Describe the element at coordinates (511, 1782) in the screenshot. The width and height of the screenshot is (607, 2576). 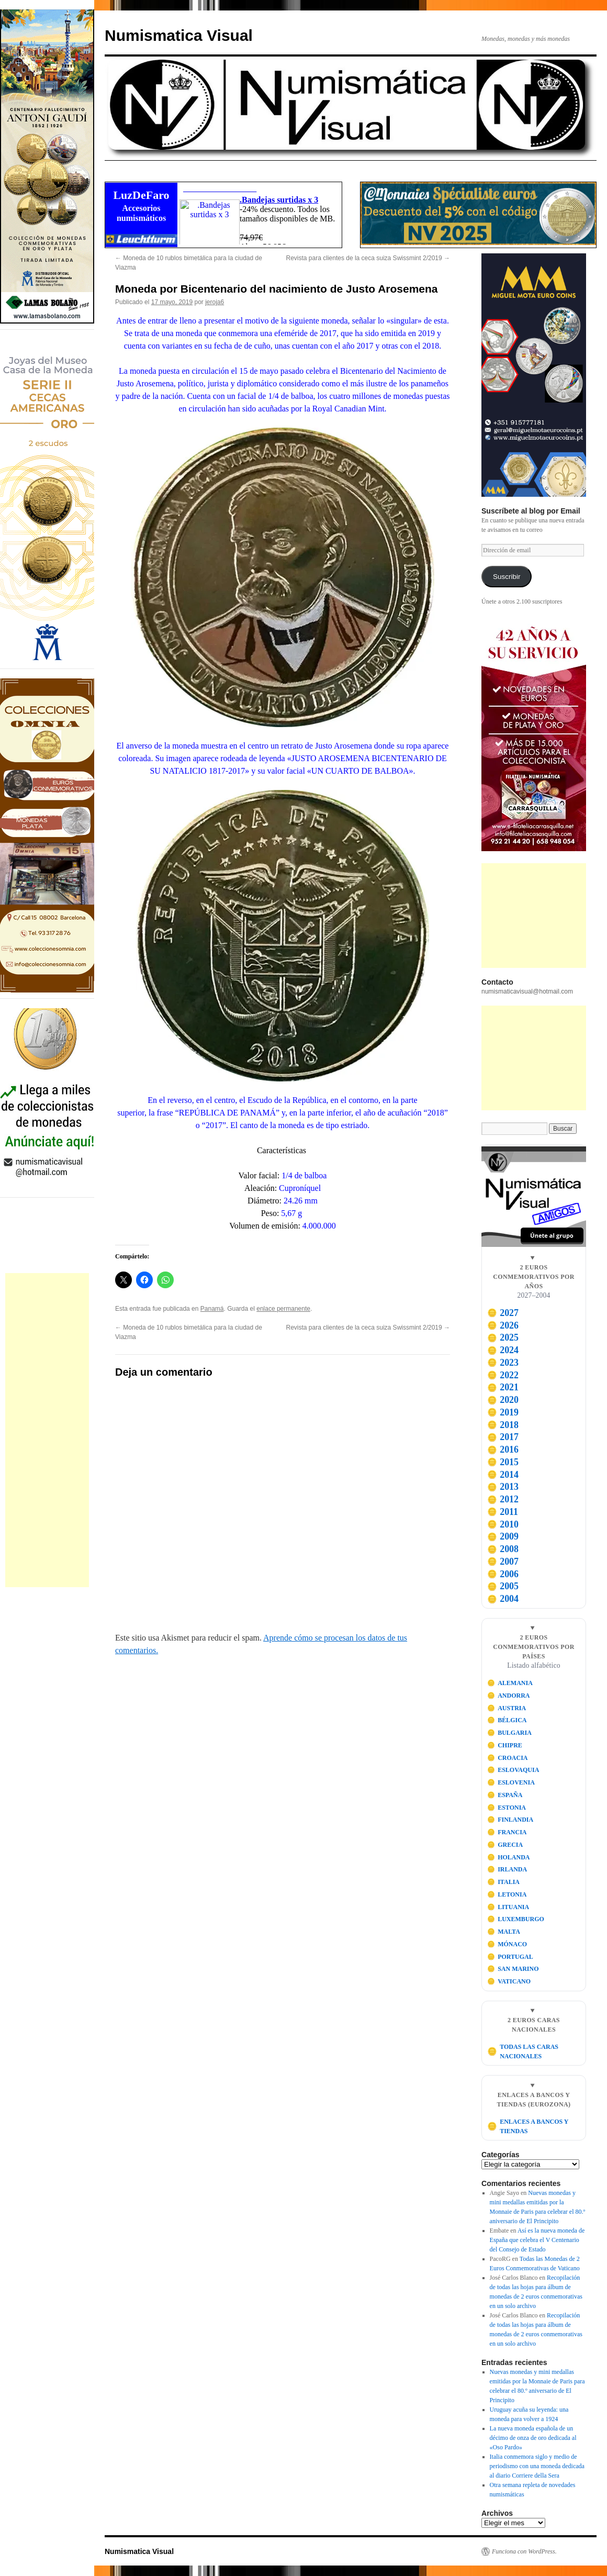
I see `ESLOVENIA` at that location.